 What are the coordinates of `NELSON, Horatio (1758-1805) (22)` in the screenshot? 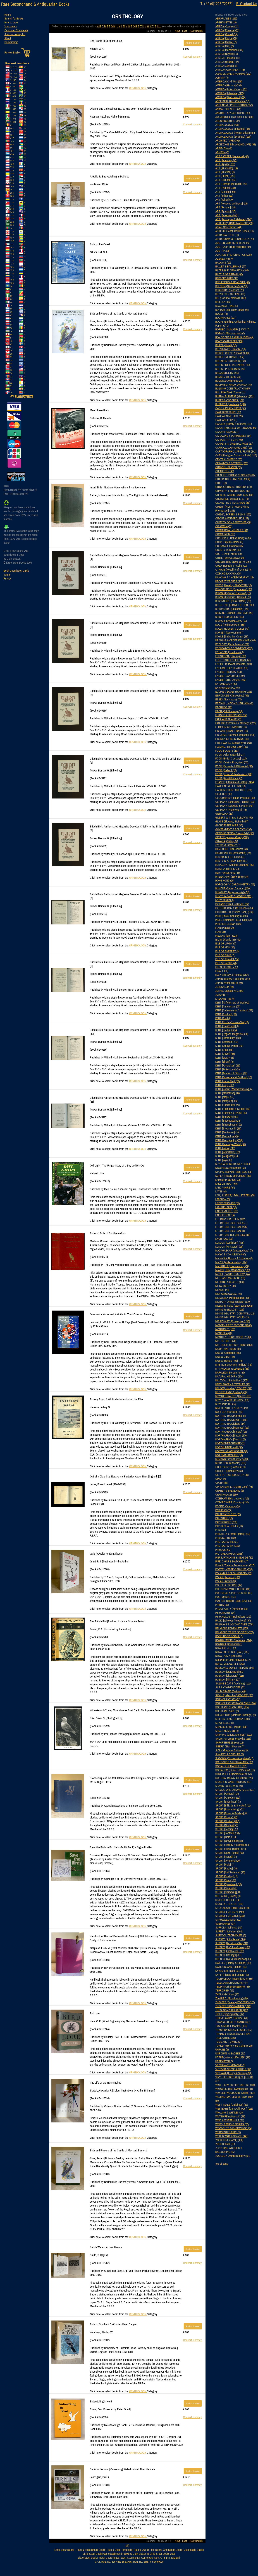 It's located at (233, 1388).